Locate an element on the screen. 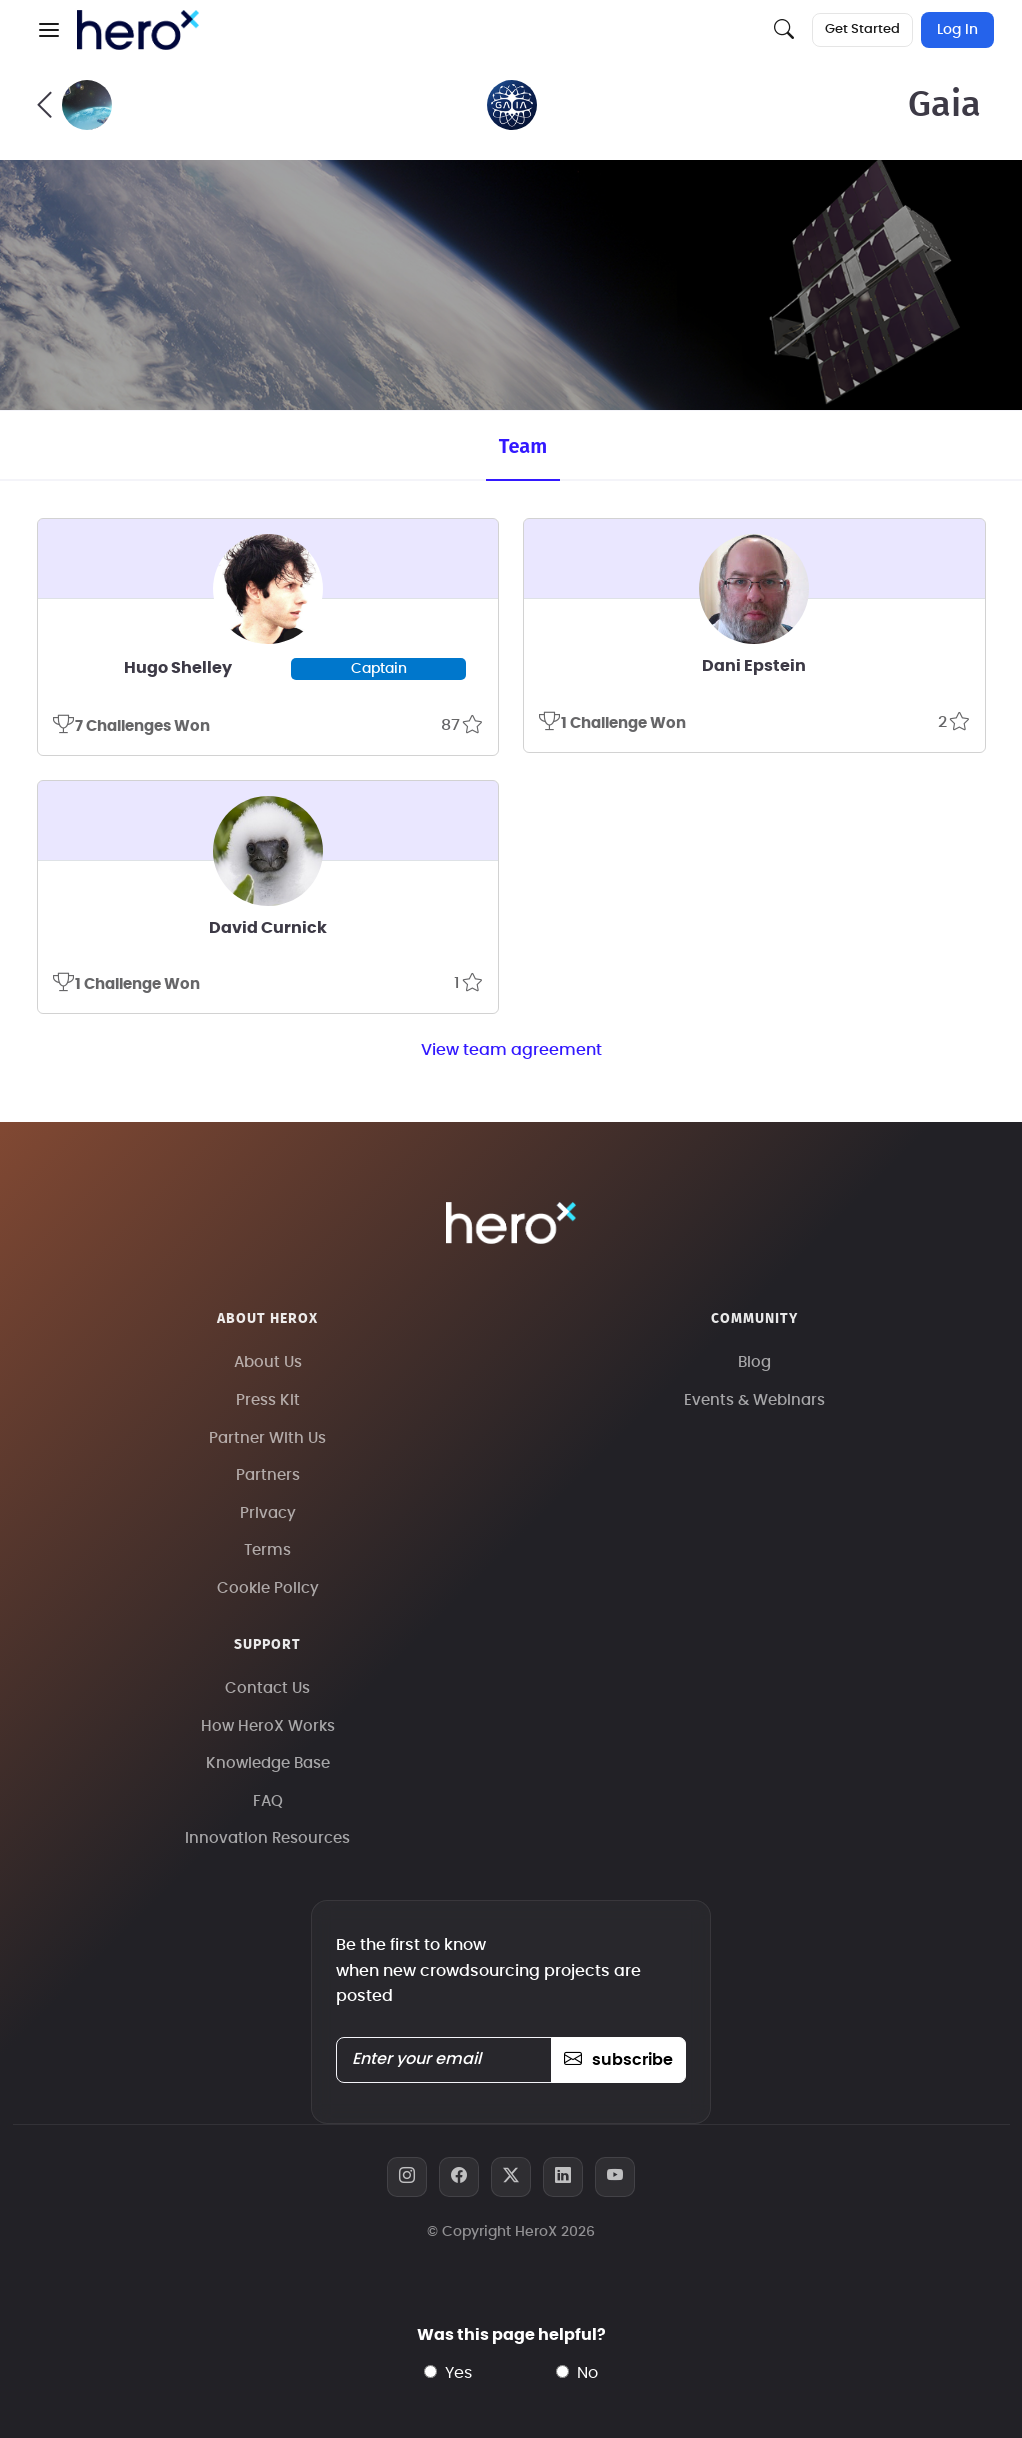 This screenshot has height=2438, width=1022. subscribe is located at coordinates (618, 2060).